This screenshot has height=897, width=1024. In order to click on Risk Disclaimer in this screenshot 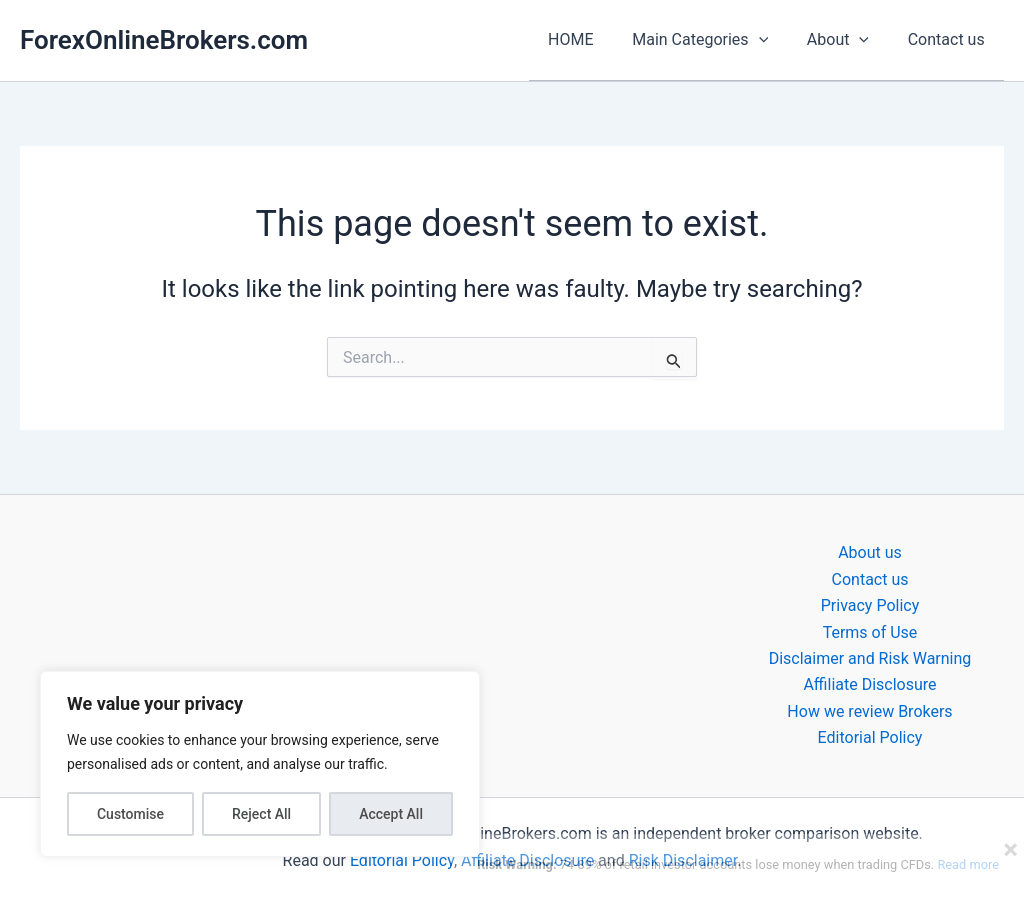, I will do `click(683, 859)`.